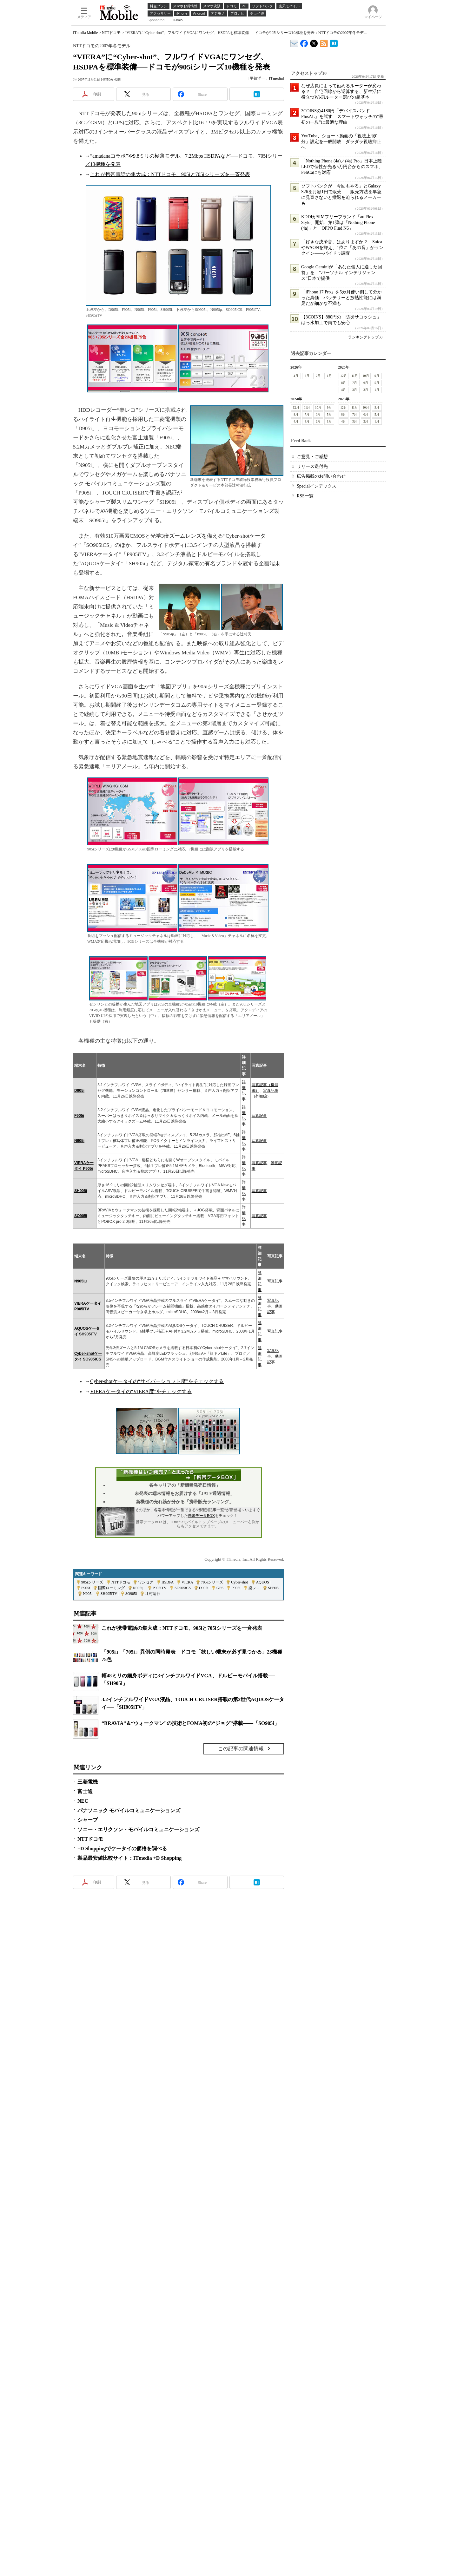 This screenshot has width=457, height=2576. What do you see at coordinates (79, 1140) in the screenshot?
I see `N905i` at bounding box center [79, 1140].